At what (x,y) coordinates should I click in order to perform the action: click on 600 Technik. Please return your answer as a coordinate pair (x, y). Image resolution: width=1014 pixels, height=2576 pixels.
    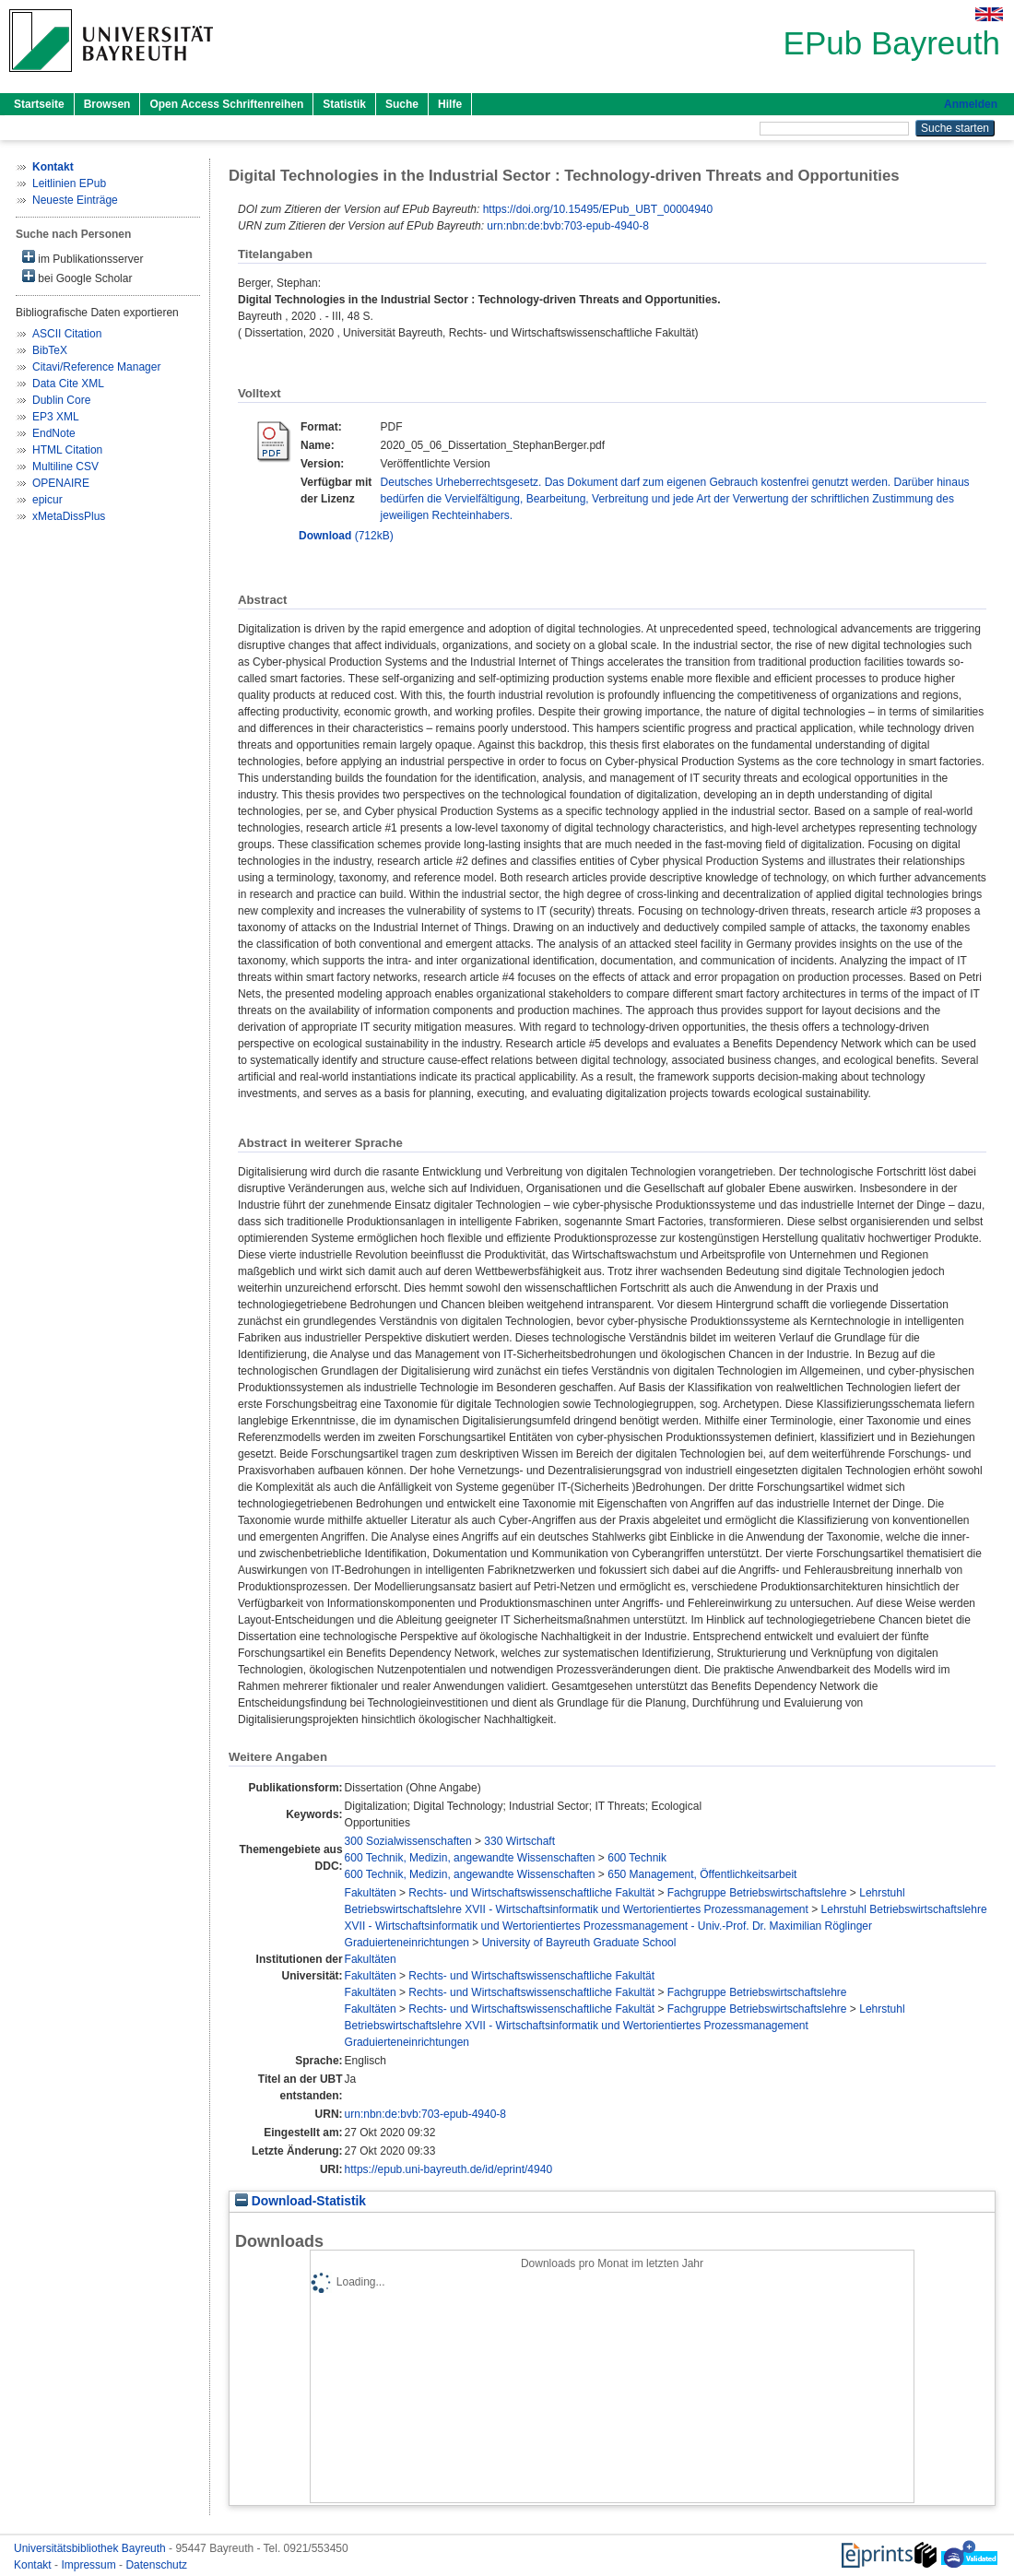
    Looking at the image, I should click on (636, 1857).